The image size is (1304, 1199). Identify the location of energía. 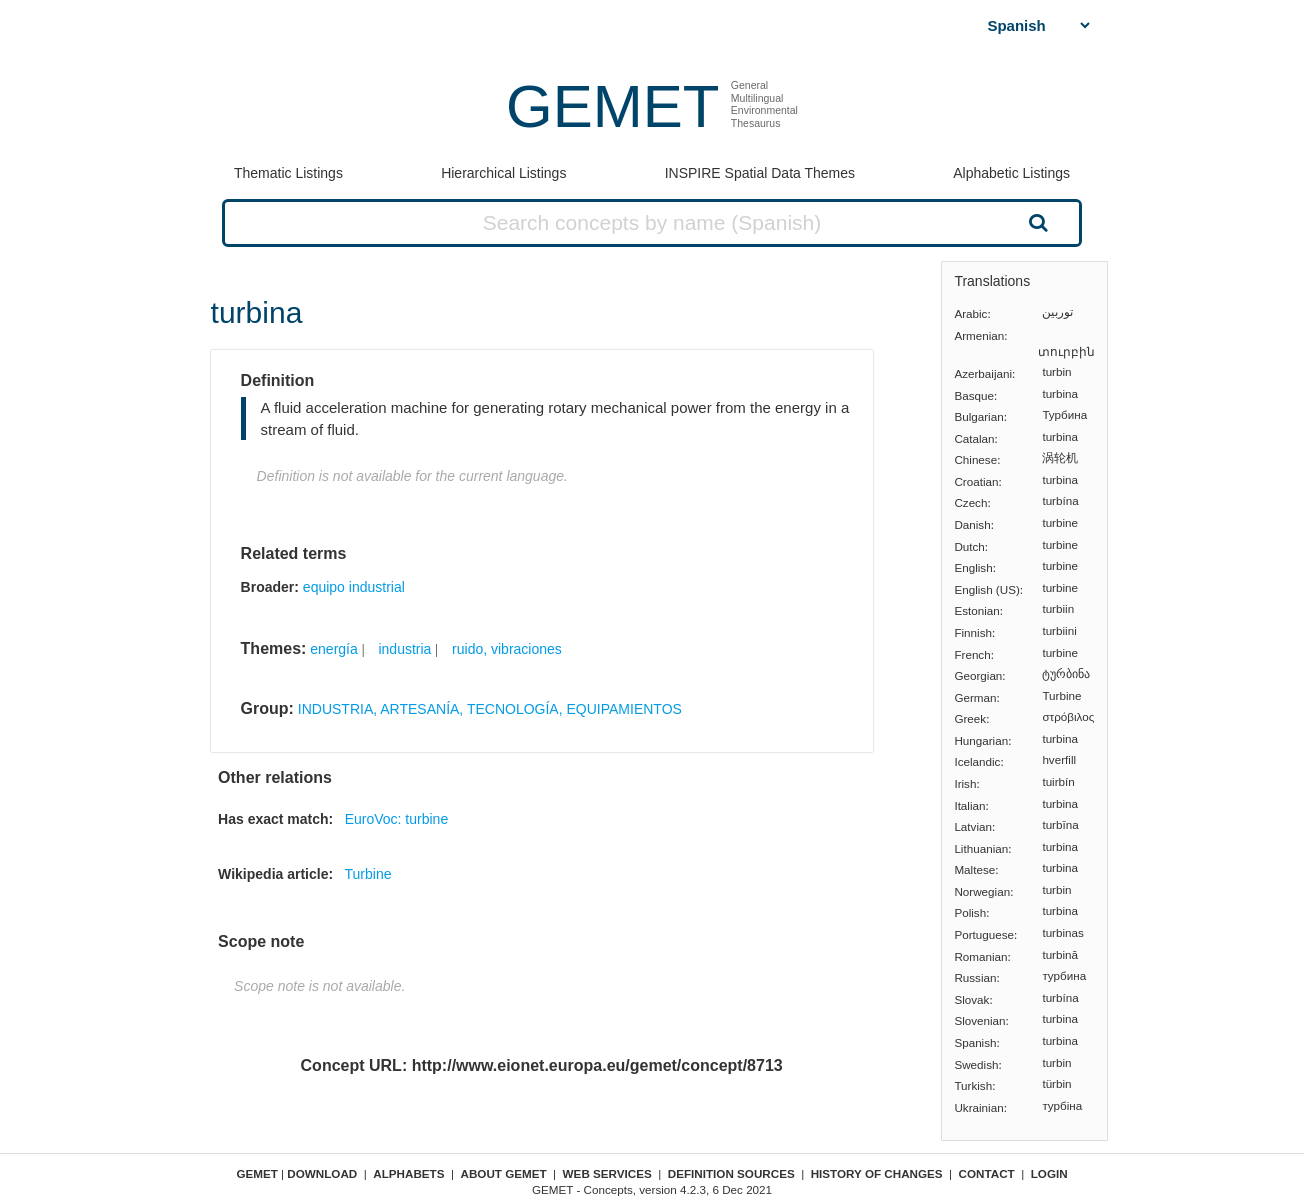
(333, 649).